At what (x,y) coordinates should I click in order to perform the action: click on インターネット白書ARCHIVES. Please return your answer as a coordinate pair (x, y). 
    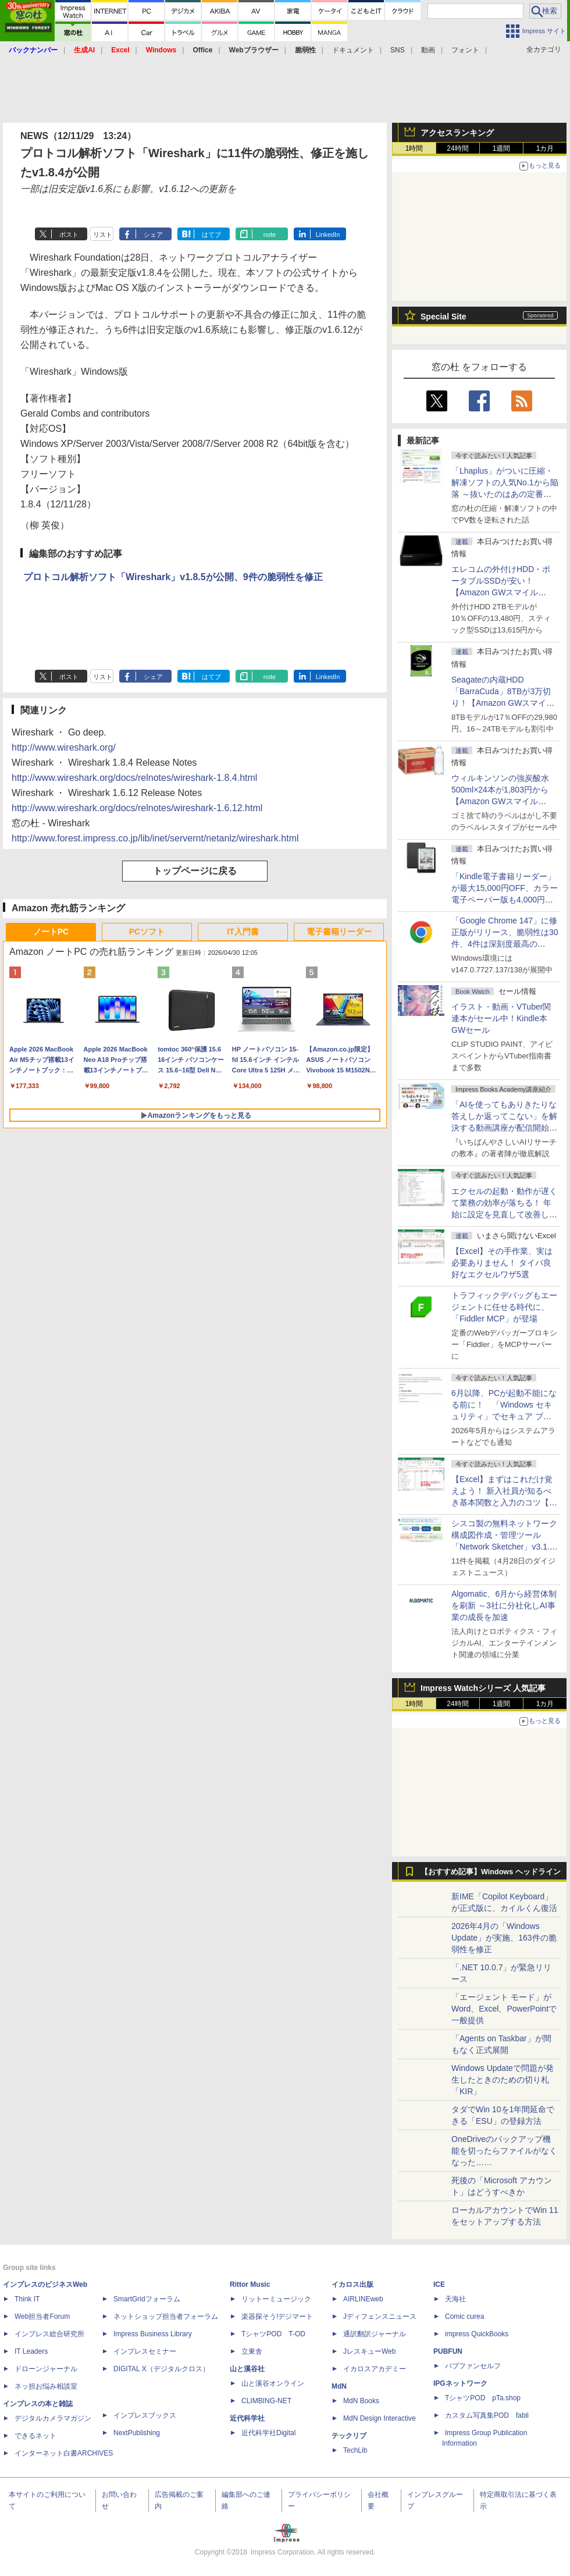
    Looking at the image, I should click on (64, 2453).